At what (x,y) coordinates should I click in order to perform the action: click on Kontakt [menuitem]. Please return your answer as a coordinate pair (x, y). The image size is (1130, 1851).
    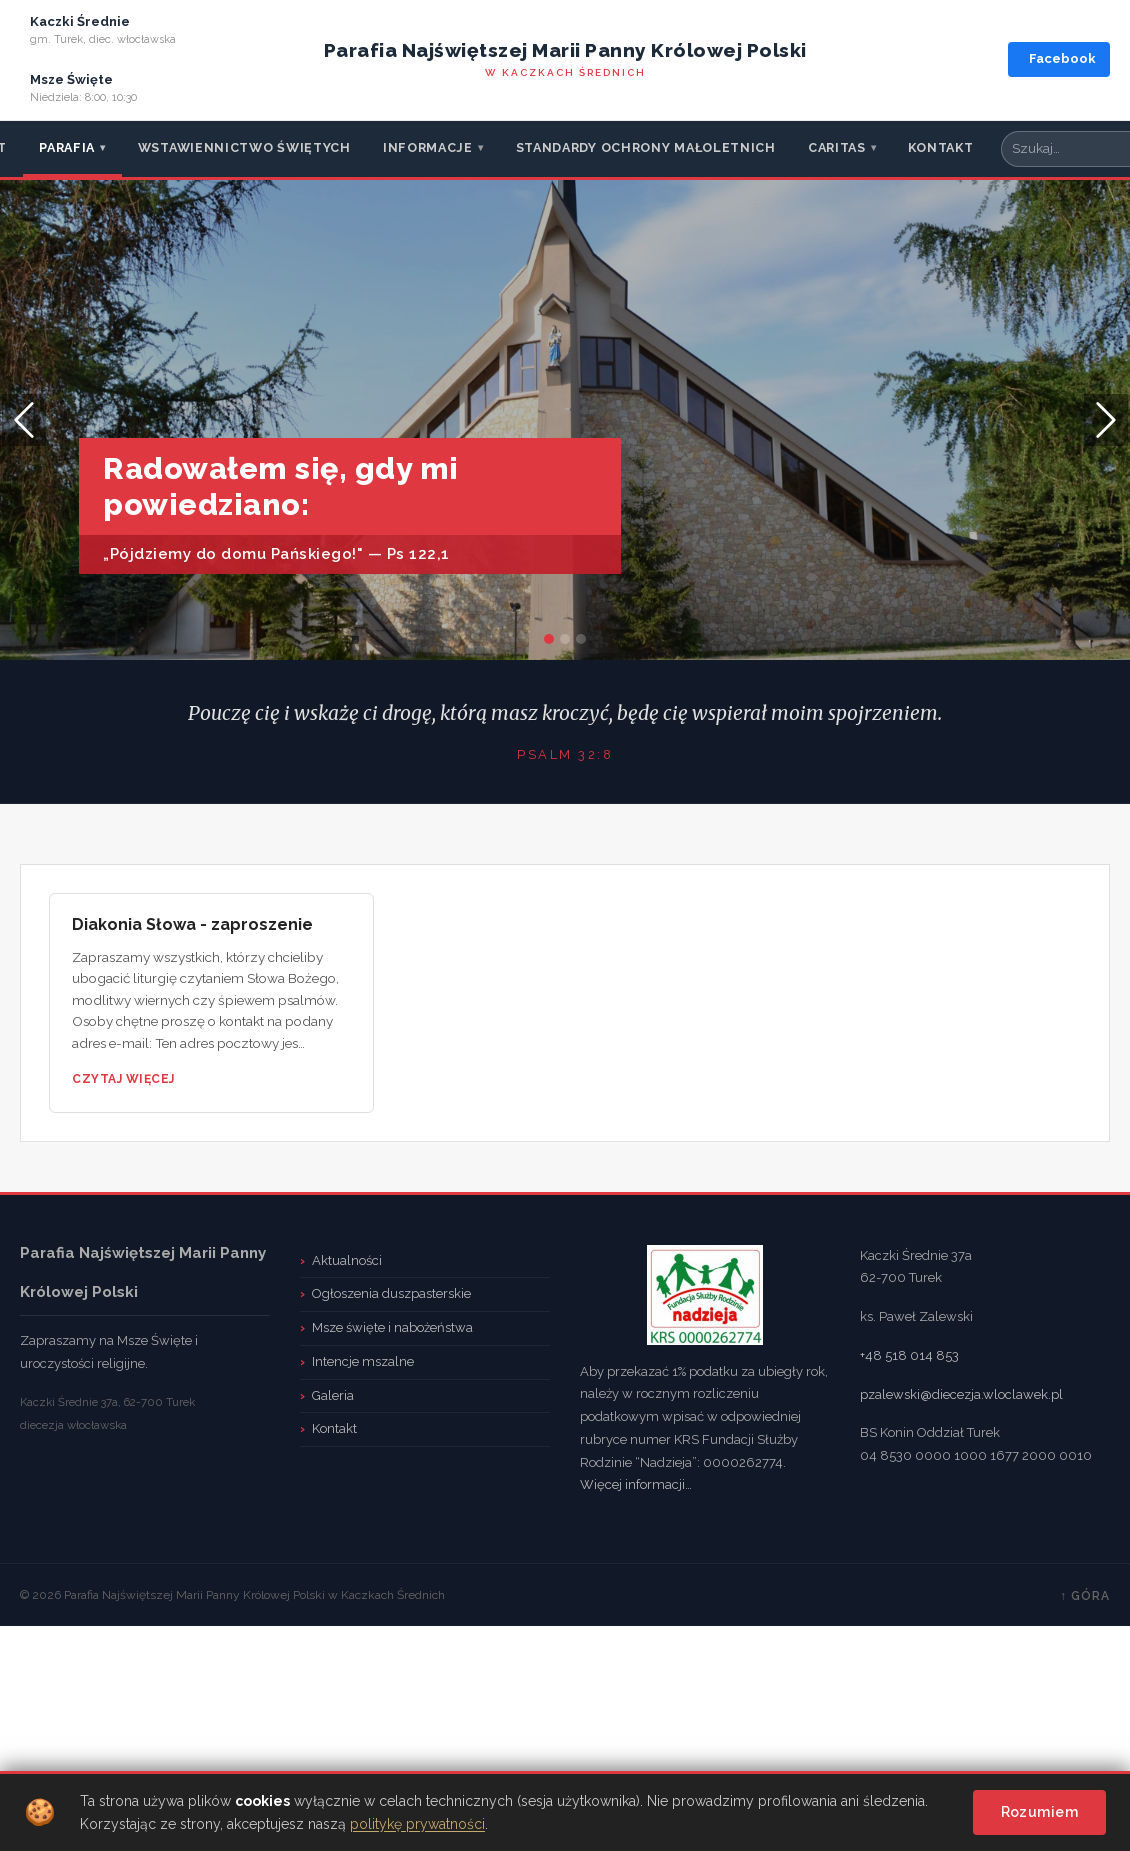
    Looking at the image, I should click on (940, 147).